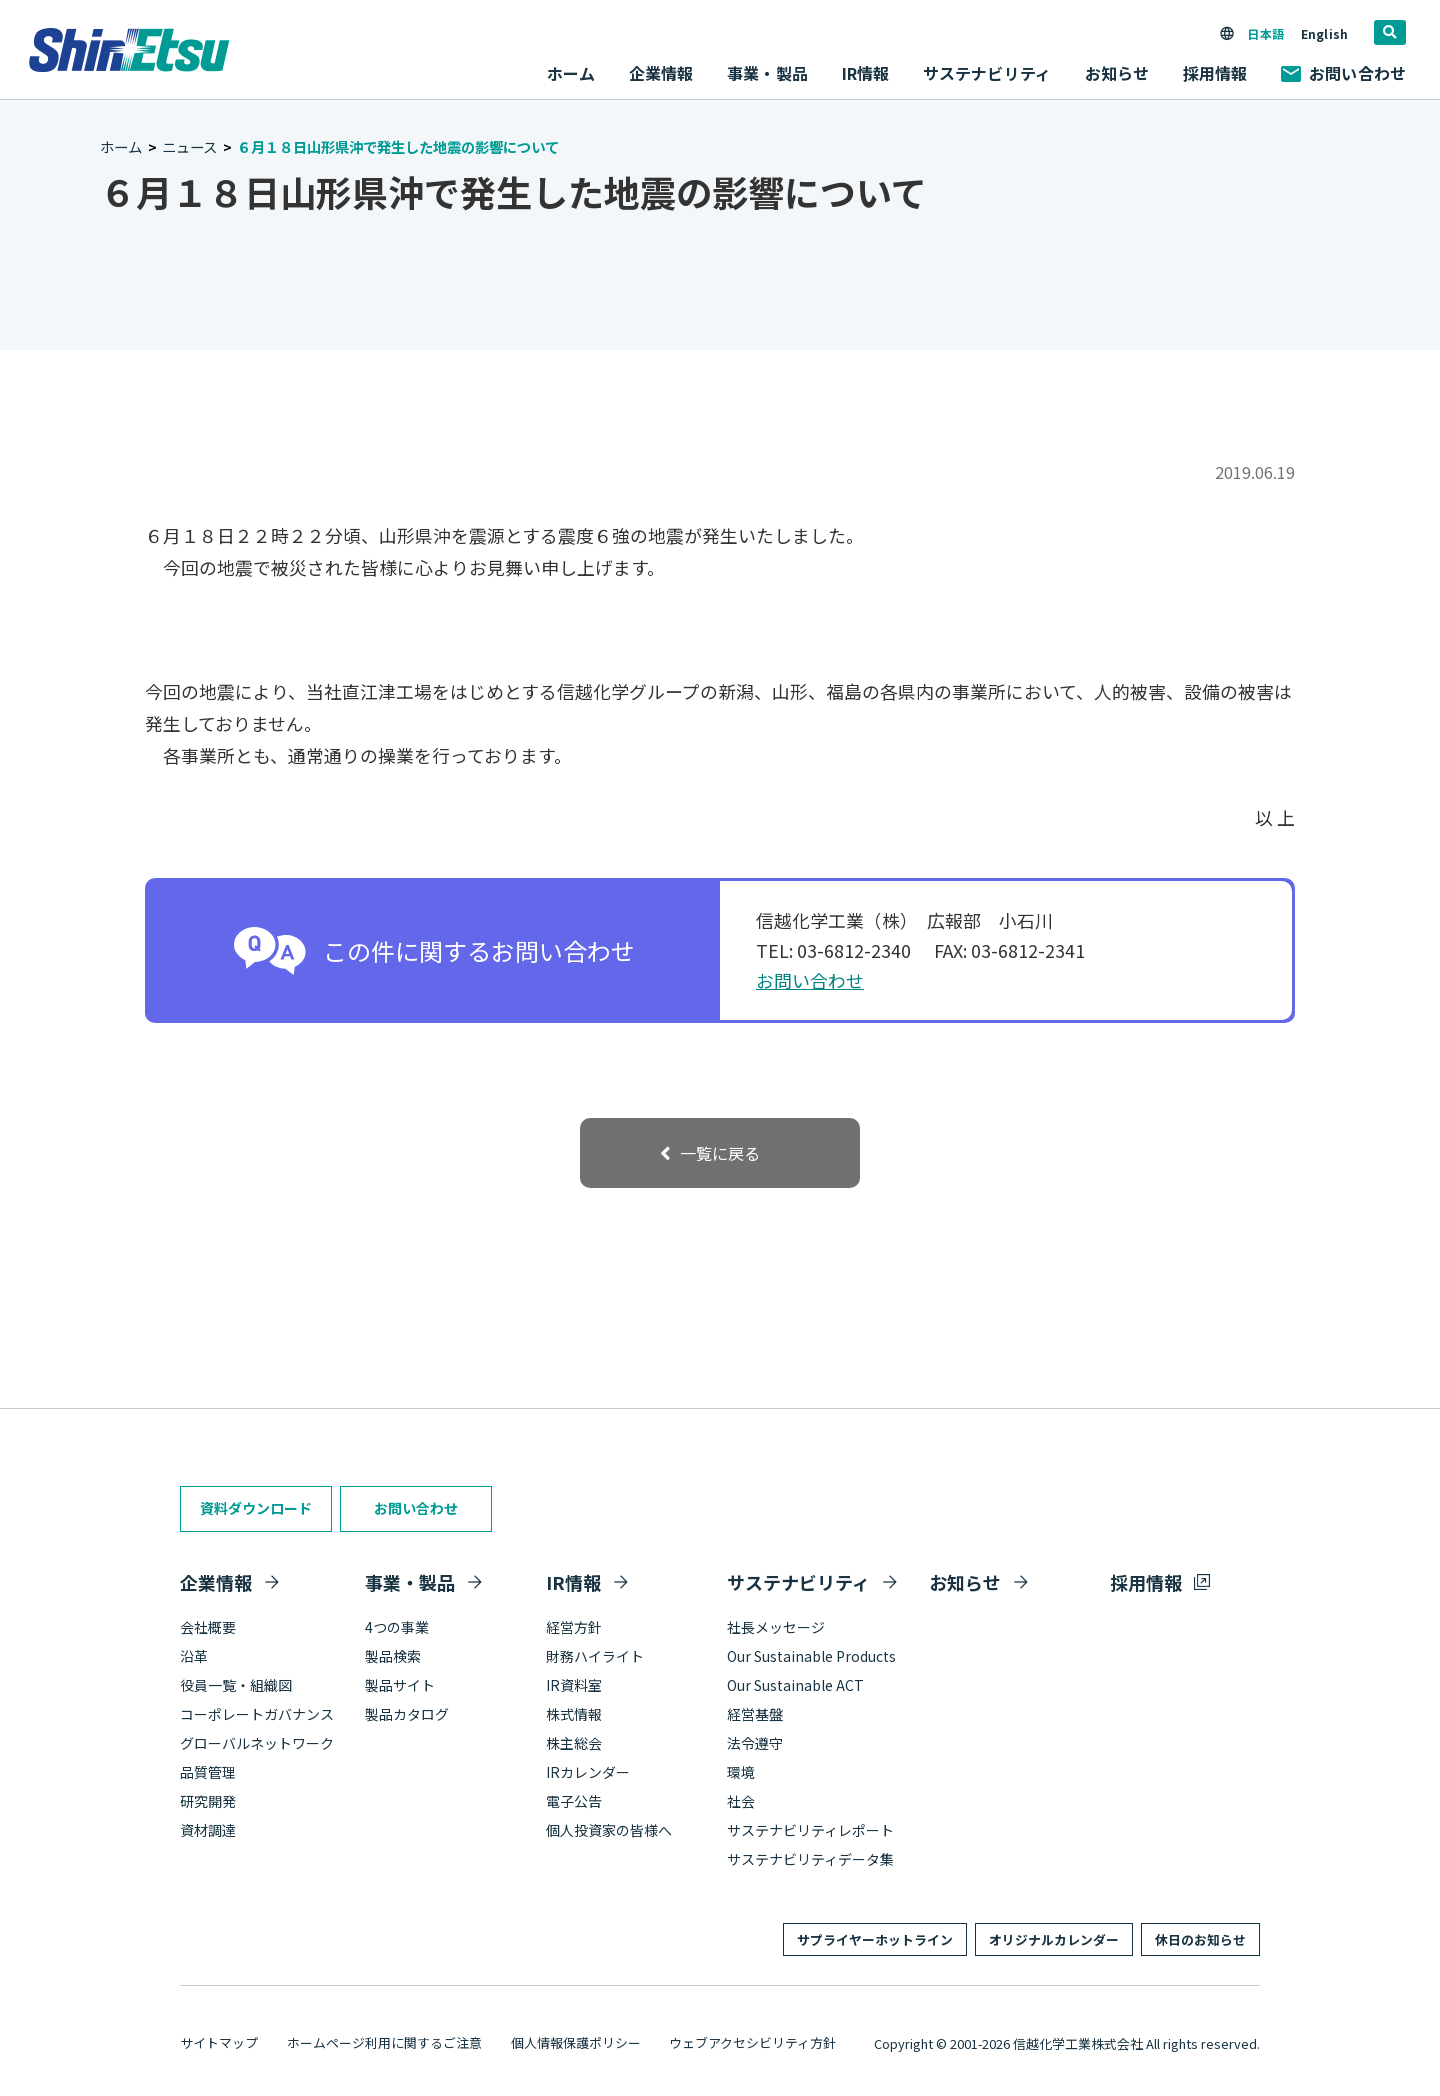 The height and width of the screenshot is (2096, 1440). Describe the element at coordinates (219, 2042) in the screenshot. I see `サイトマップ` at that location.